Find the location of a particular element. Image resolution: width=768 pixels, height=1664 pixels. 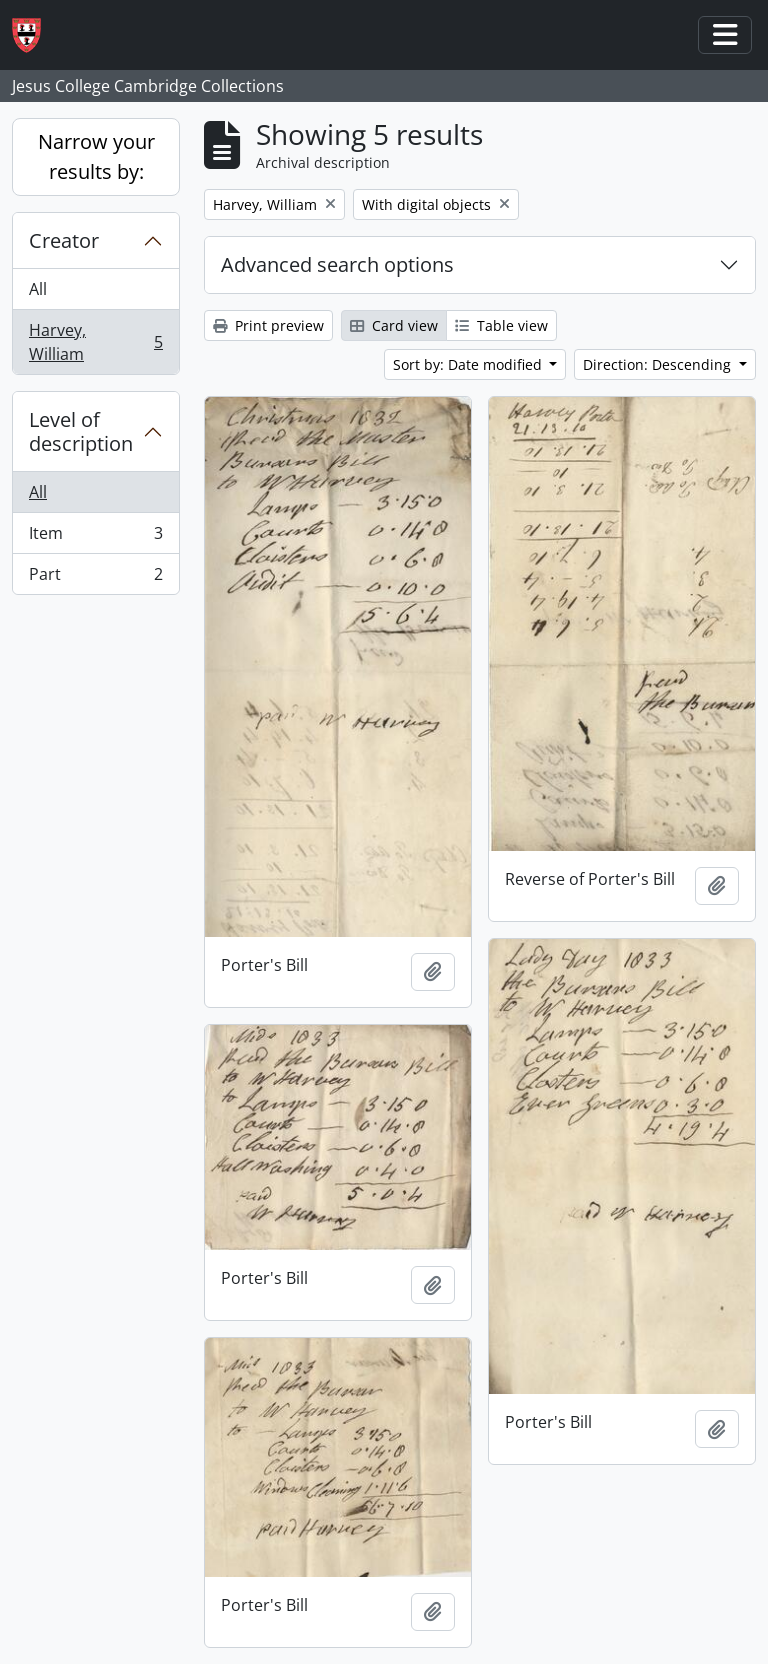

Level of description is located at coordinates (81, 431).